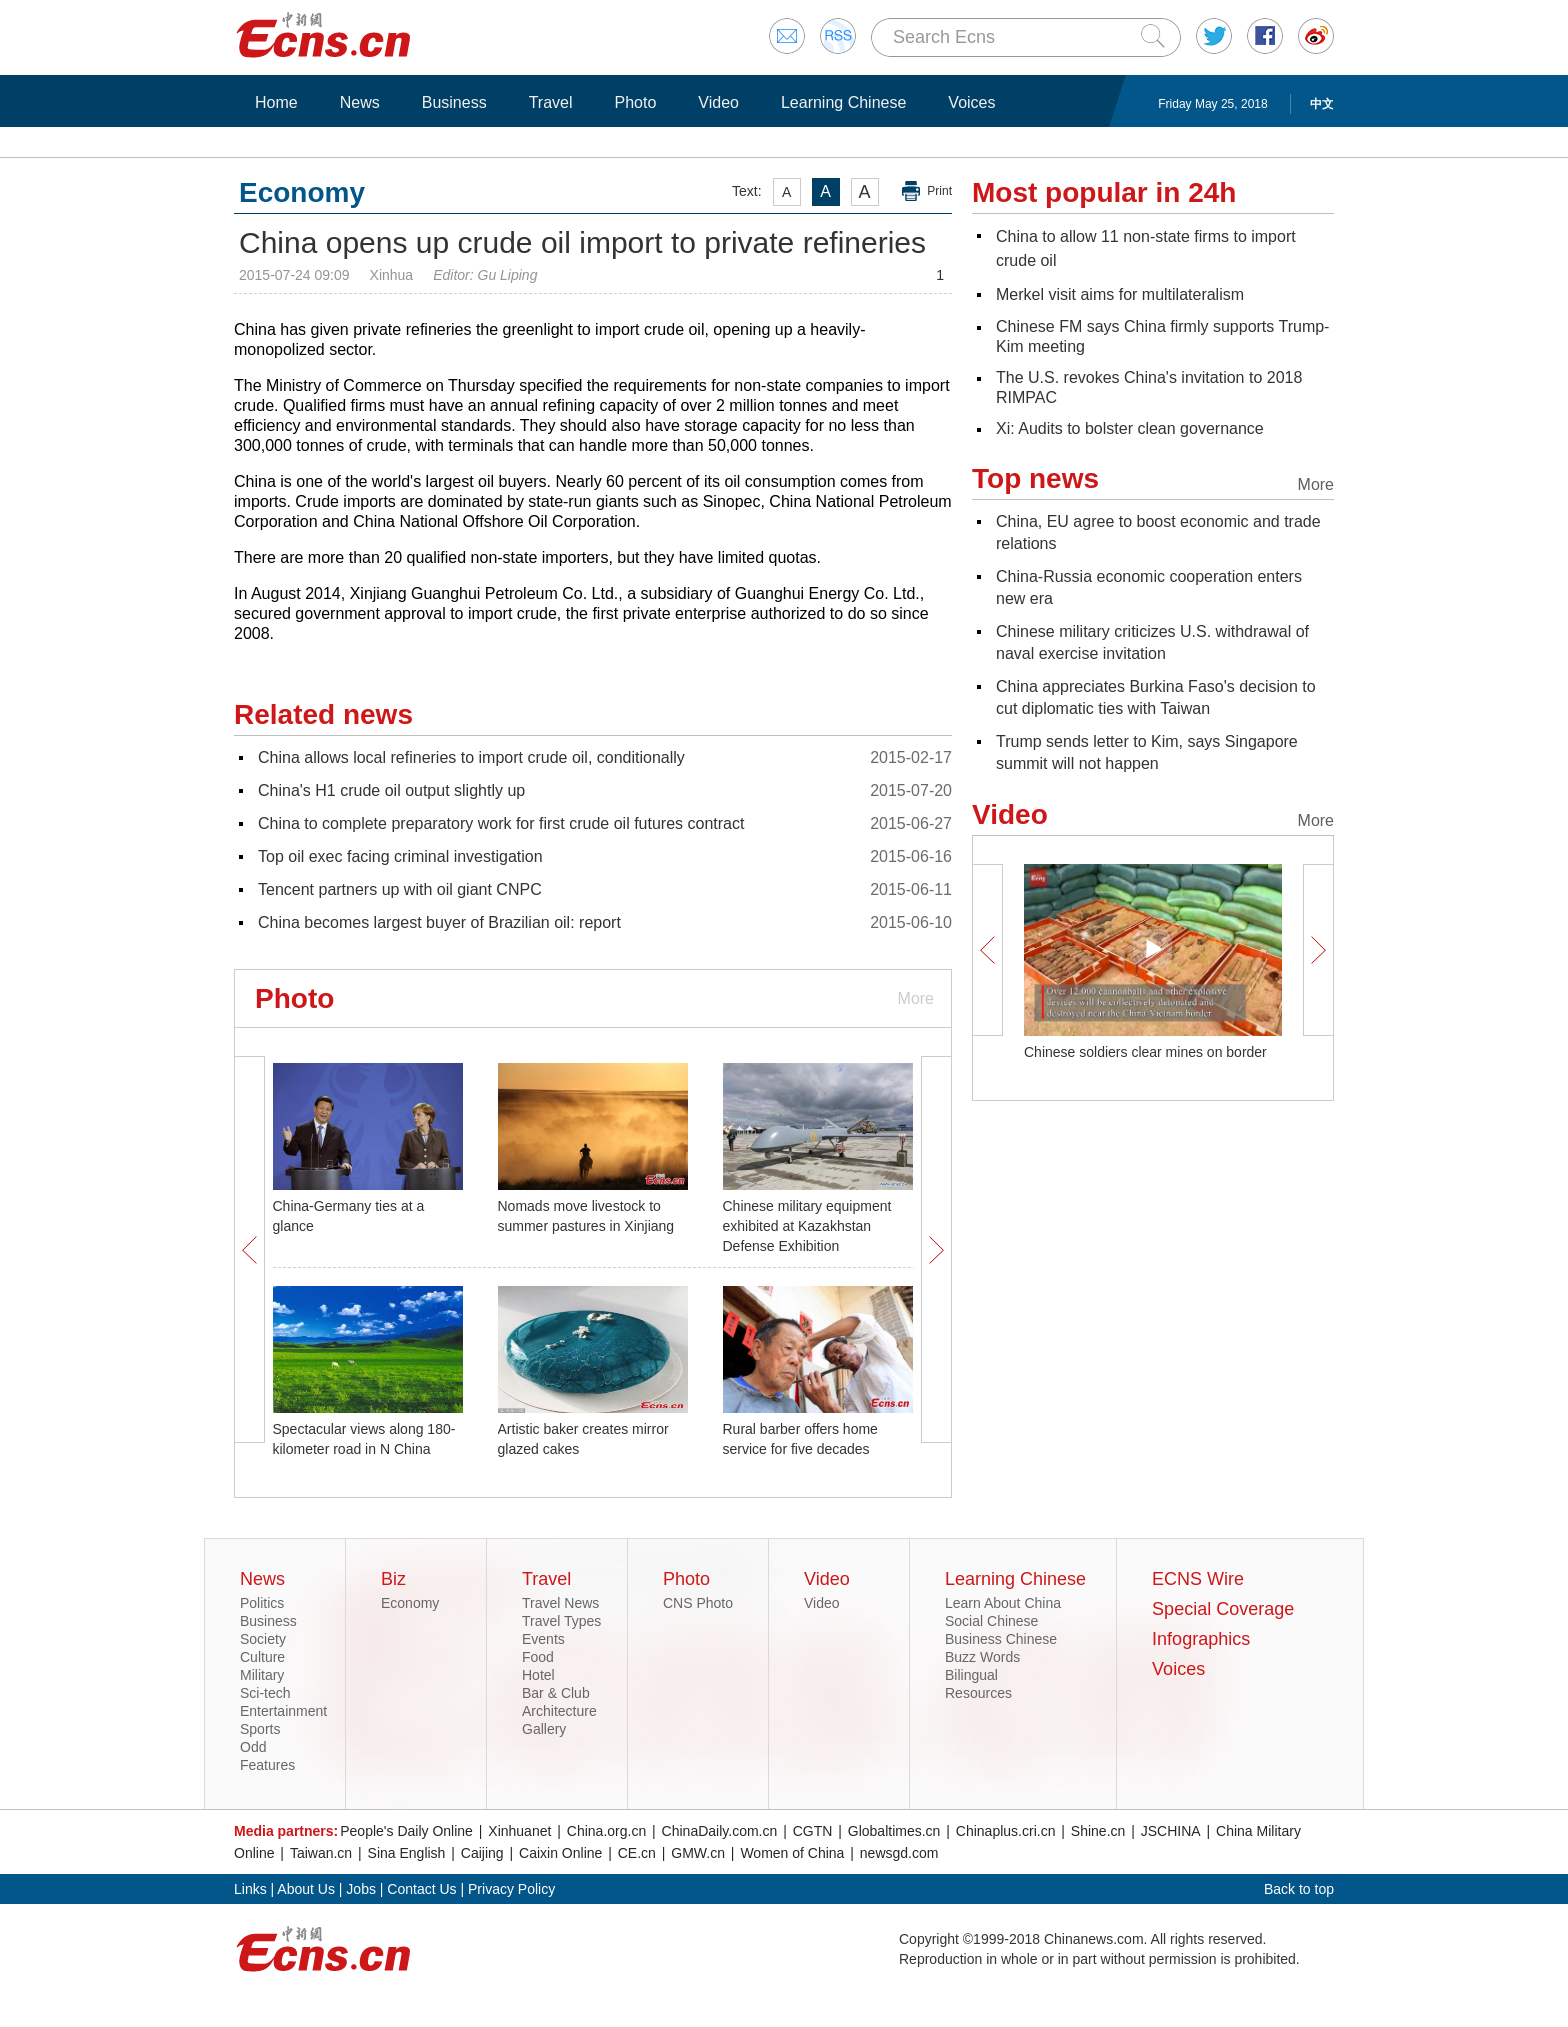 This screenshot has height=2027, width=1568. What do you see at coordinates (439, 922) in the screenshot?
I see `China becomes largest buyer of Brazilian oil: report` at bounding box center [439, 922].